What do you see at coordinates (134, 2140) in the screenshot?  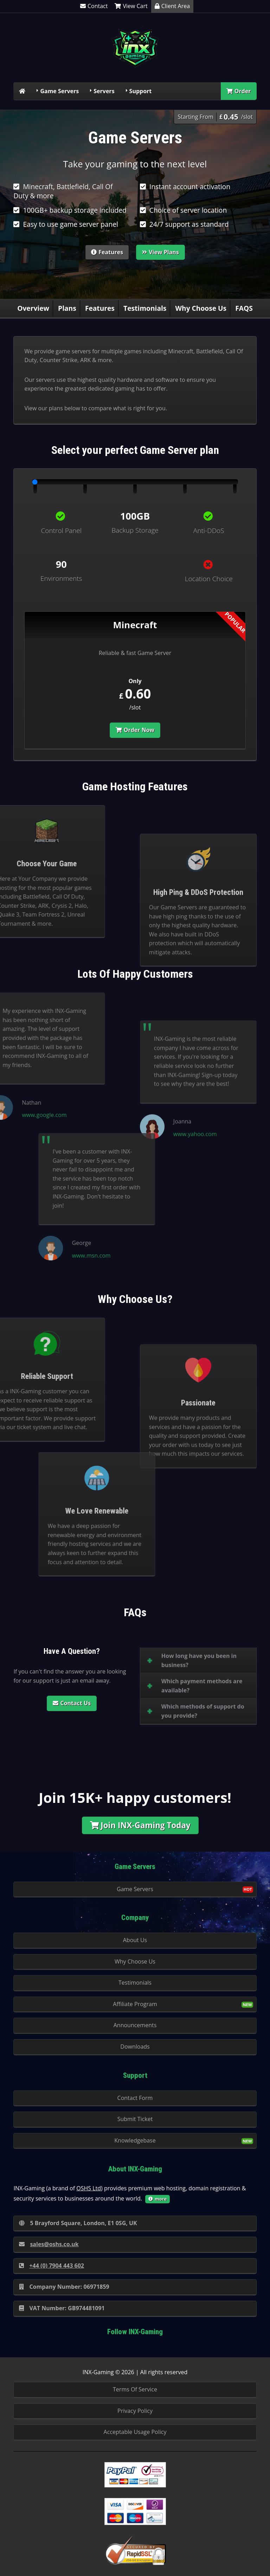 I see `Knowledgebase` at bounding box center [134, 2140].